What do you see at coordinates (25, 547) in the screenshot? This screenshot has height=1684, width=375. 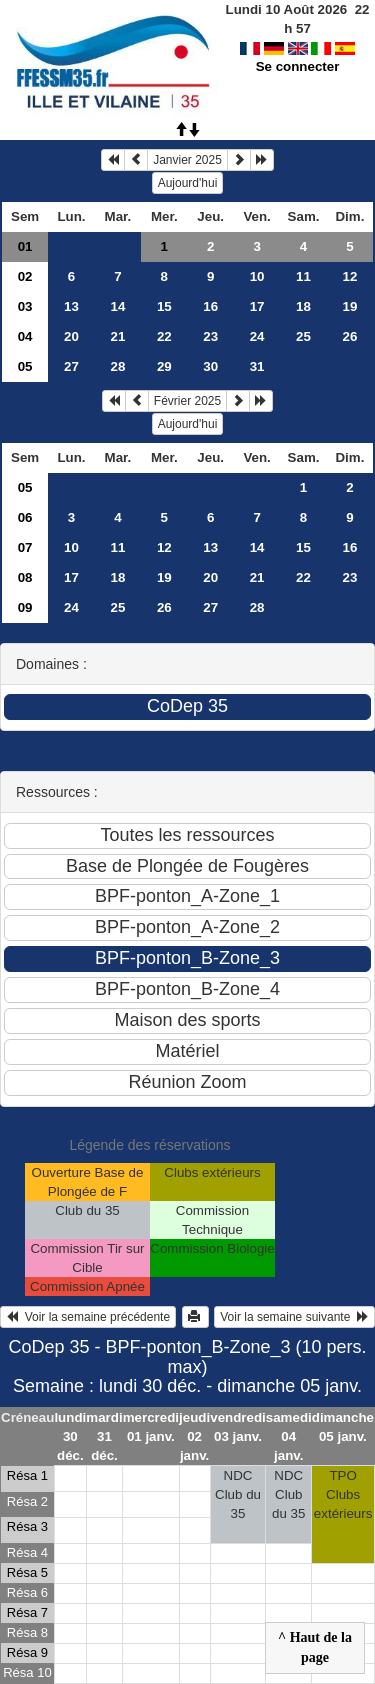 I see `07` at bounding box center [25, 547].